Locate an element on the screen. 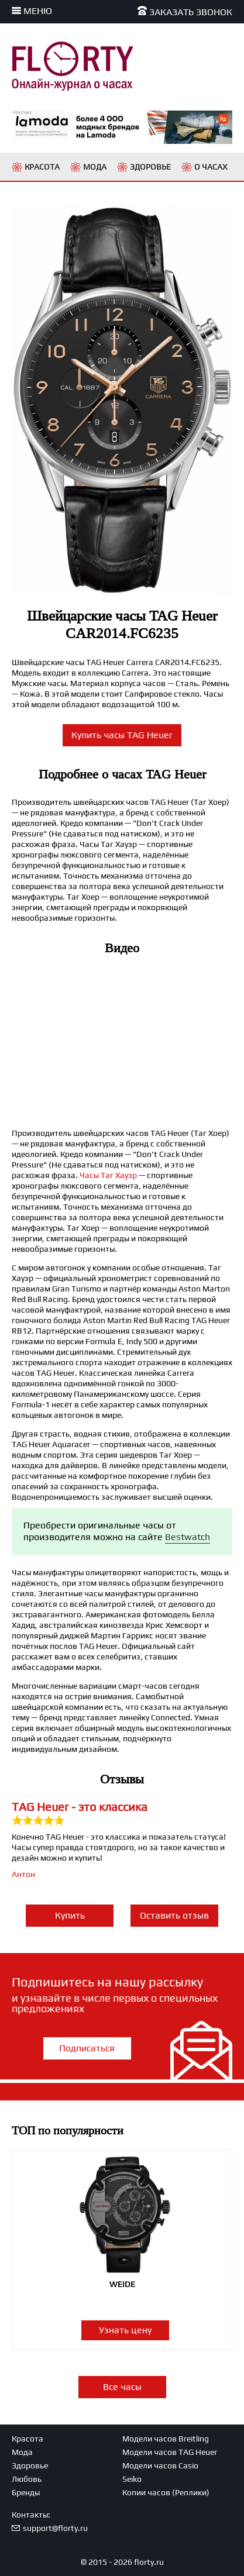  Seiko is located at coordinates (132, 2479).